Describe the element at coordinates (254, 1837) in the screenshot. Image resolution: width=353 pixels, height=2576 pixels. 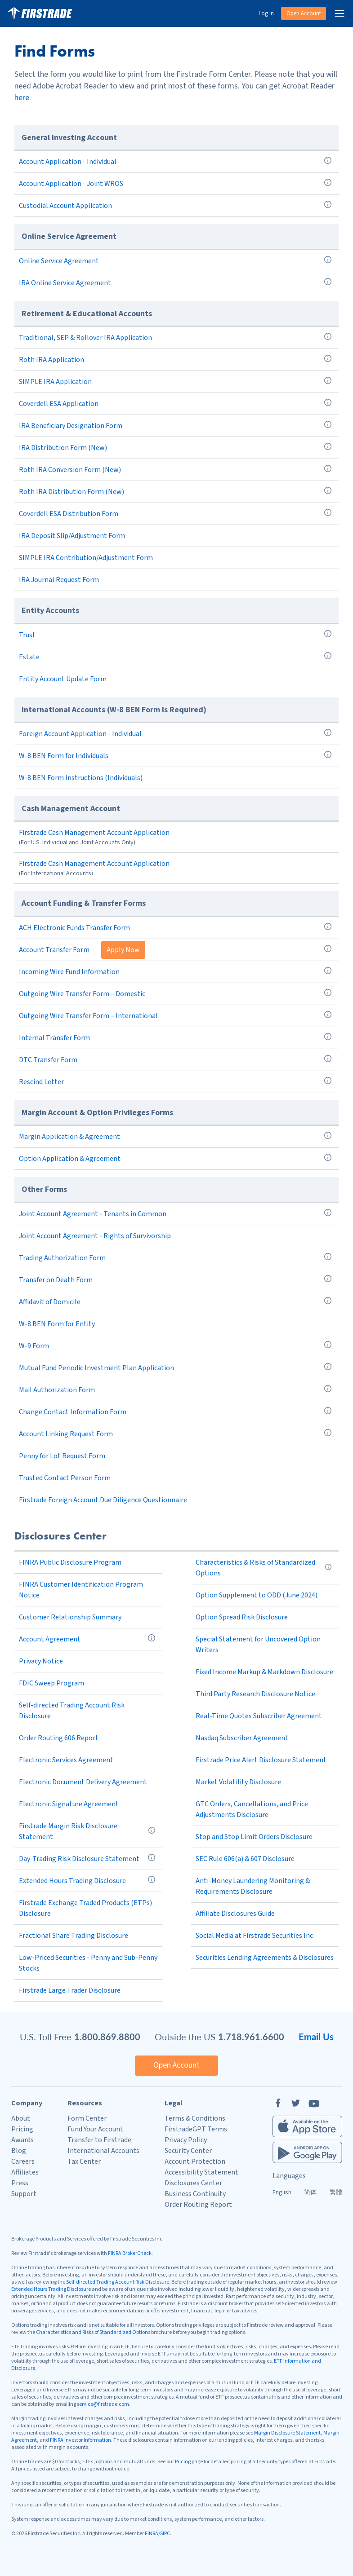
I see `Stop and Stop Limit Orders Disclosure` at that location.